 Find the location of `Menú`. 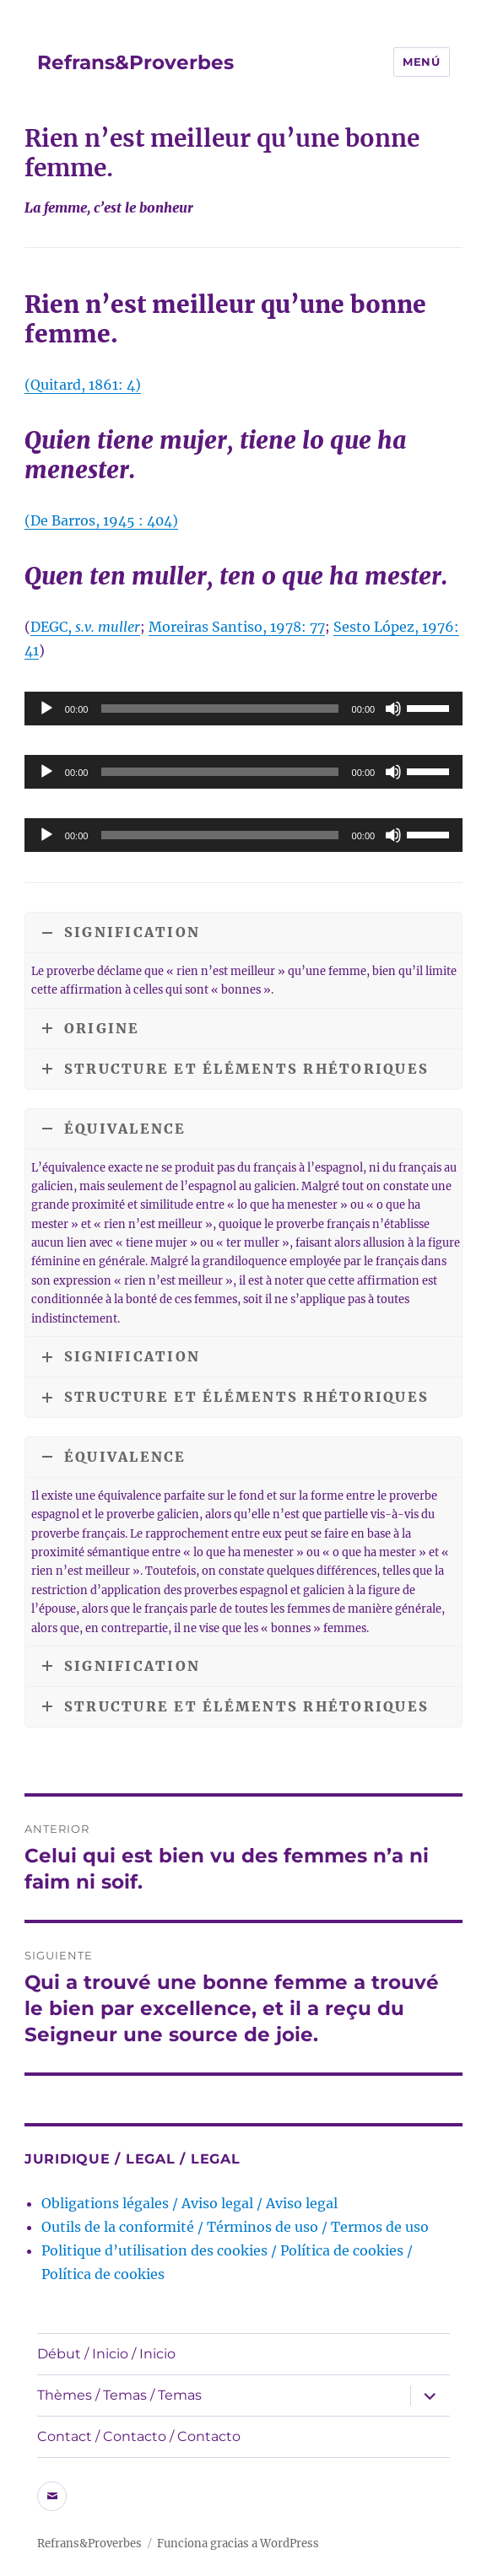

Menú is located at coordinates (421, 61).